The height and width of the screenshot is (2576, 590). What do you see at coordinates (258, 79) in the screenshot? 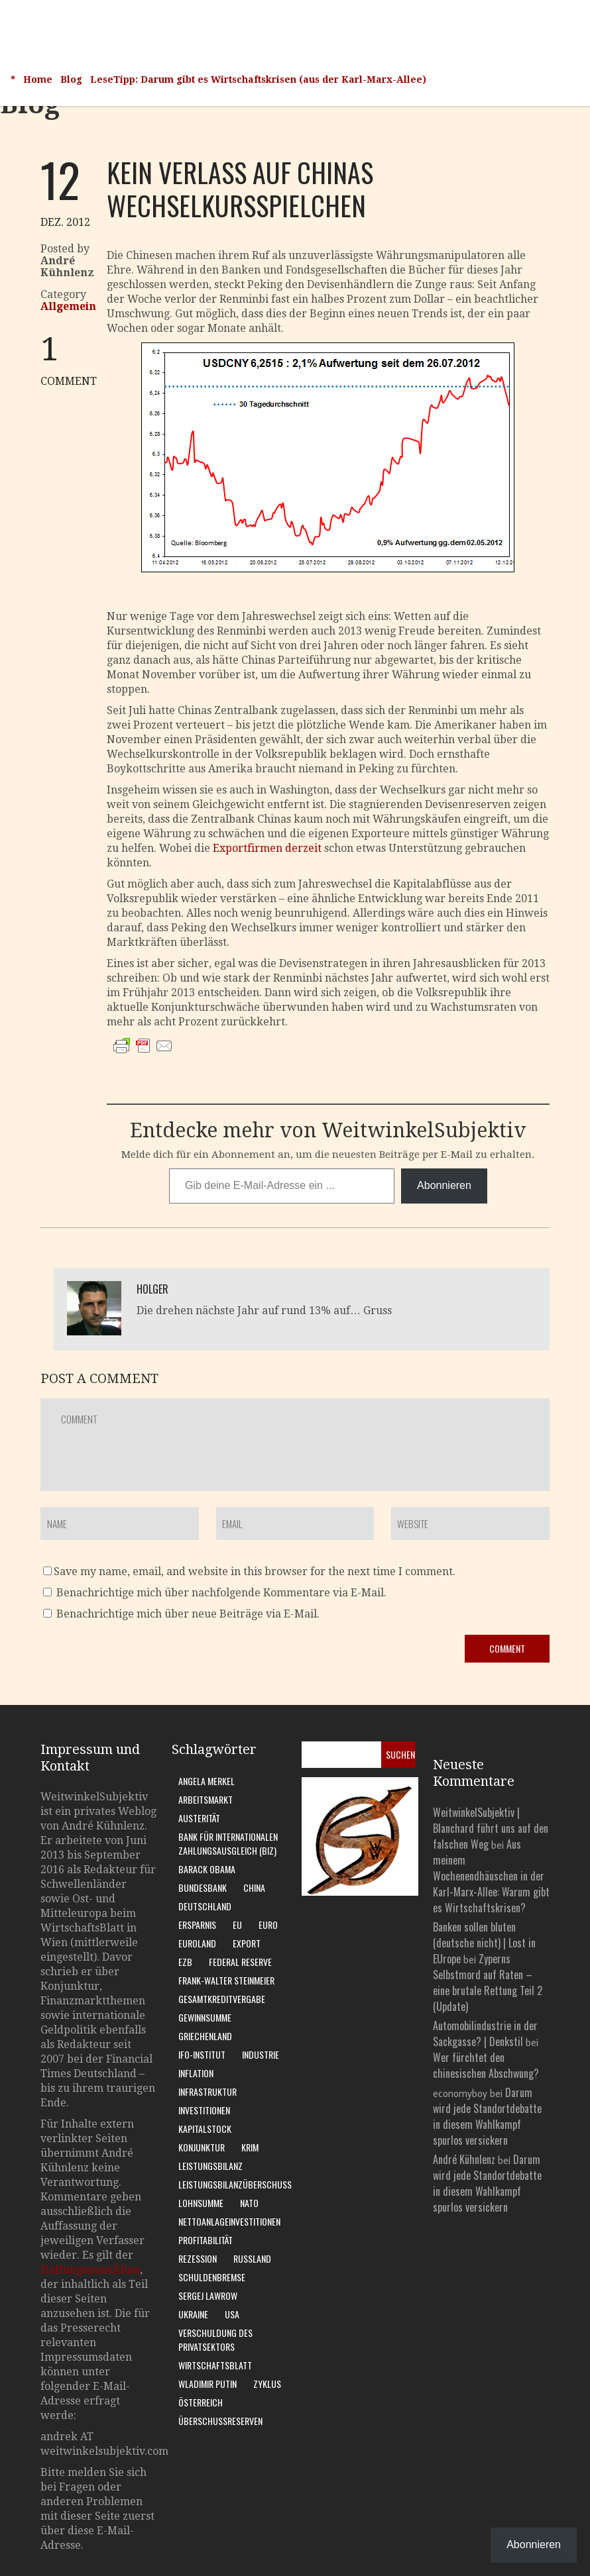
I see `LeseTipp: Darum gibt es Wirtschaftskrisen (aus der Karl-Marx-Allee)` at bounding box center [258, 79].